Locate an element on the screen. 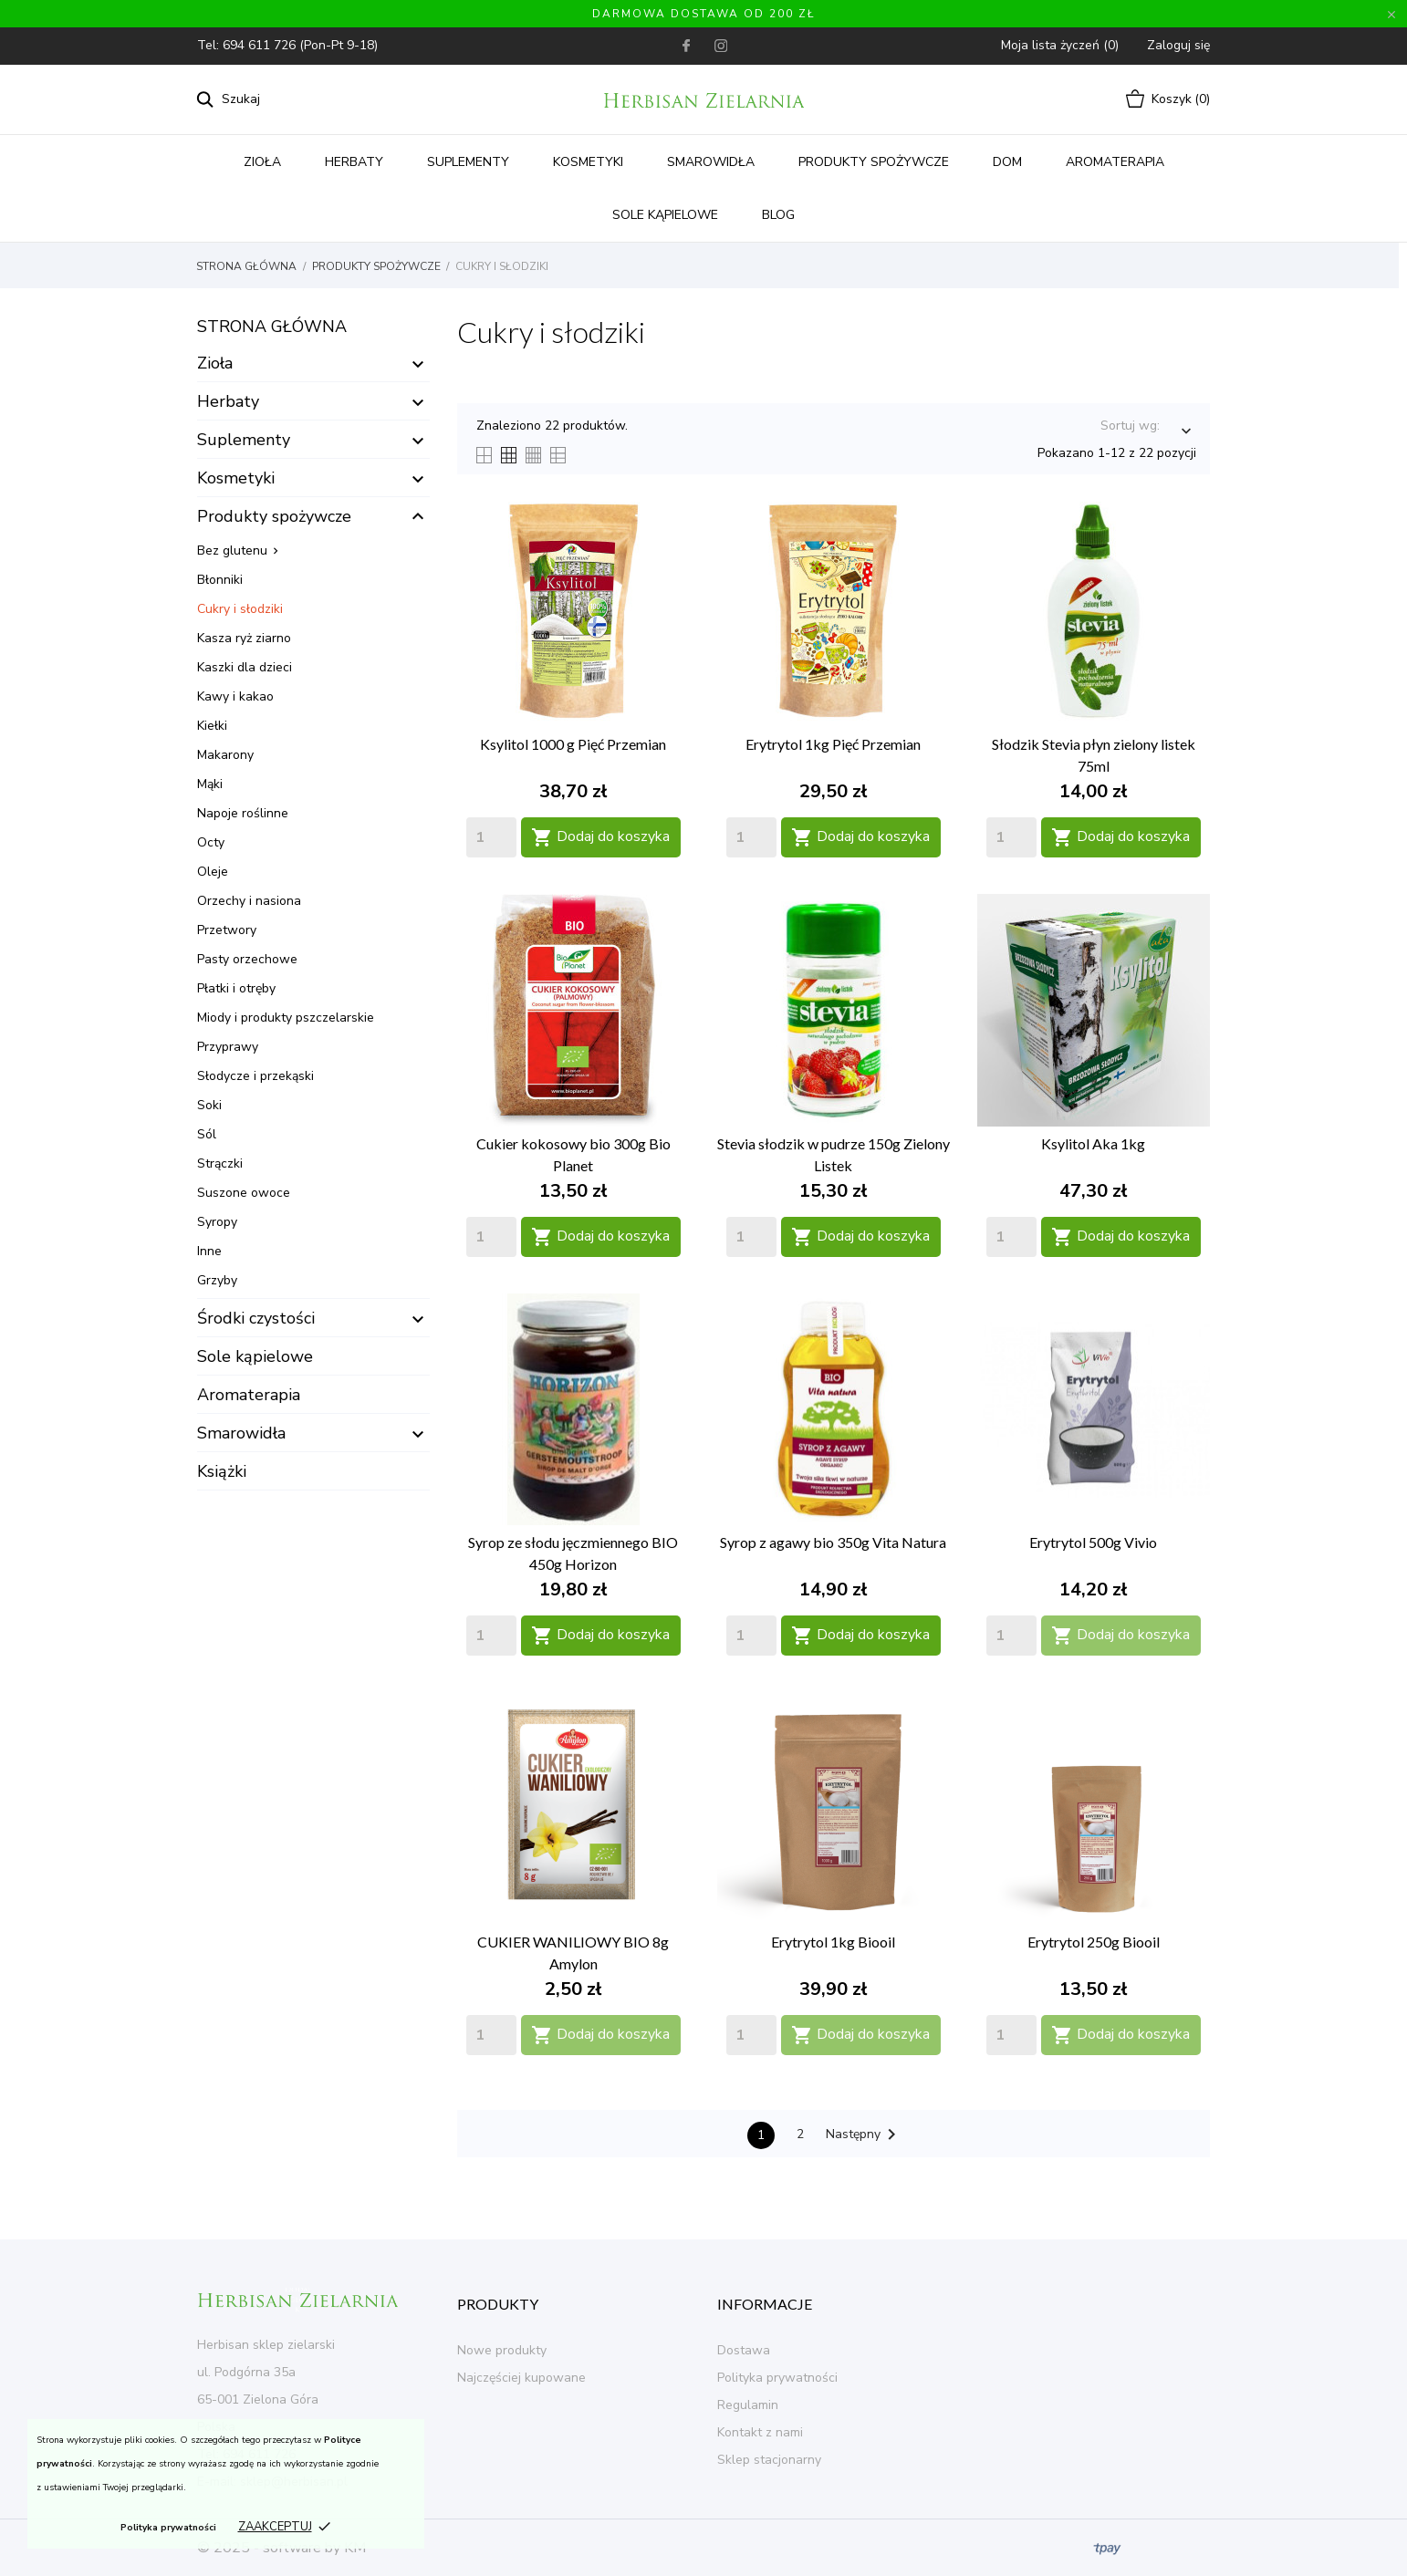 This screenshot has height=2576, width=1407. Herbaty is located at coordinates (354, 162).